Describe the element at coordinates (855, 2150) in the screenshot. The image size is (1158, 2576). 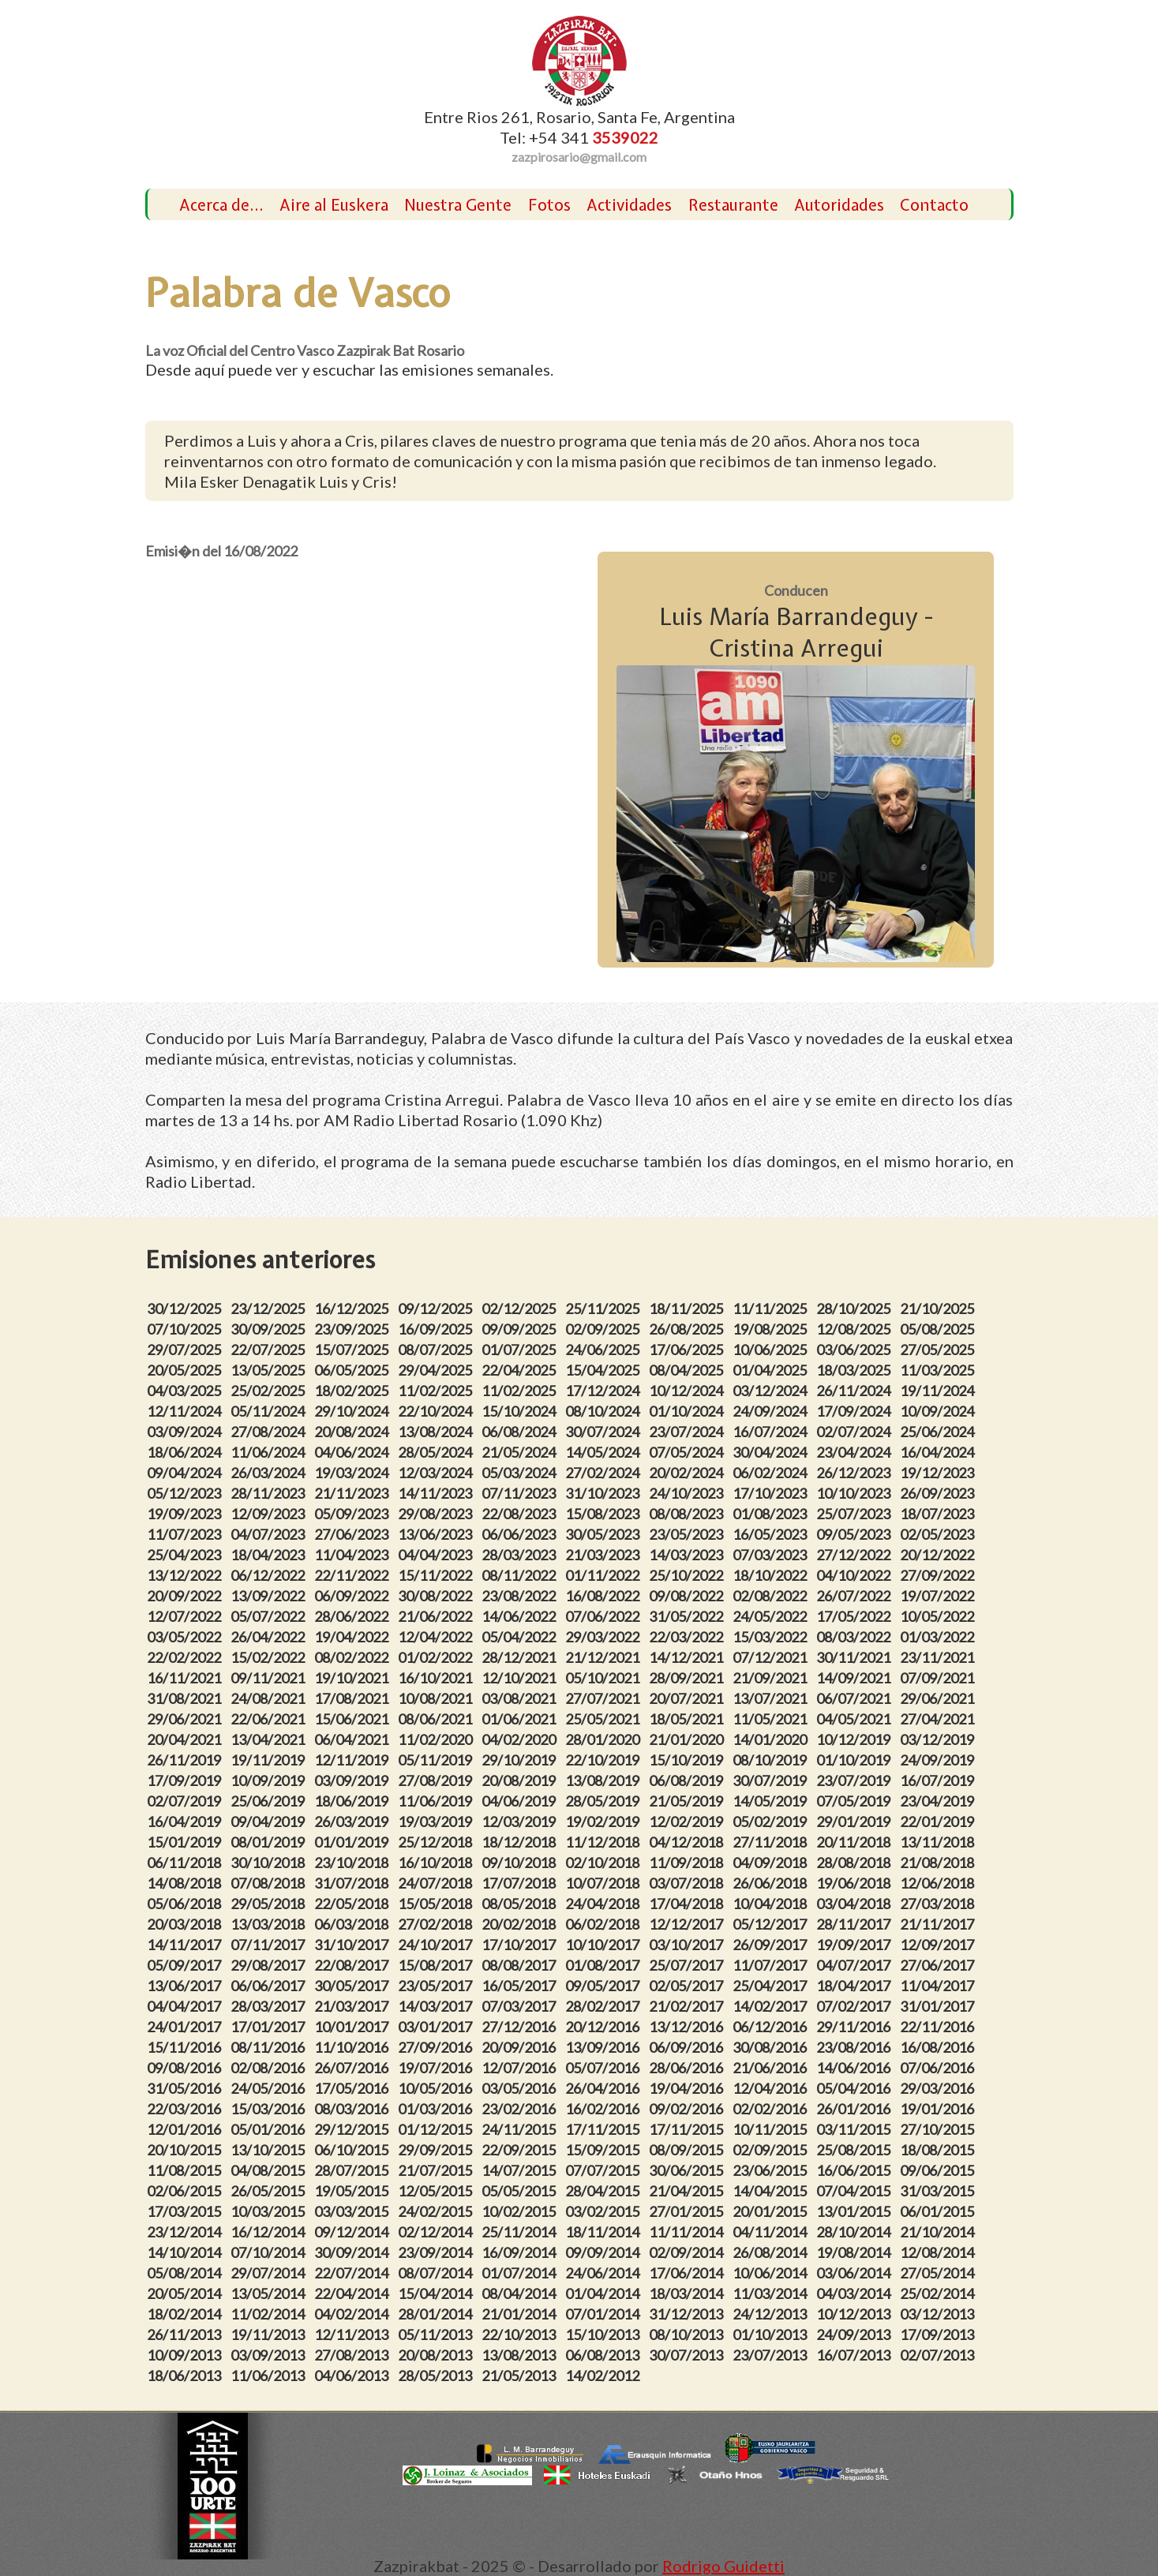
I see `25/08/2015` at that location.